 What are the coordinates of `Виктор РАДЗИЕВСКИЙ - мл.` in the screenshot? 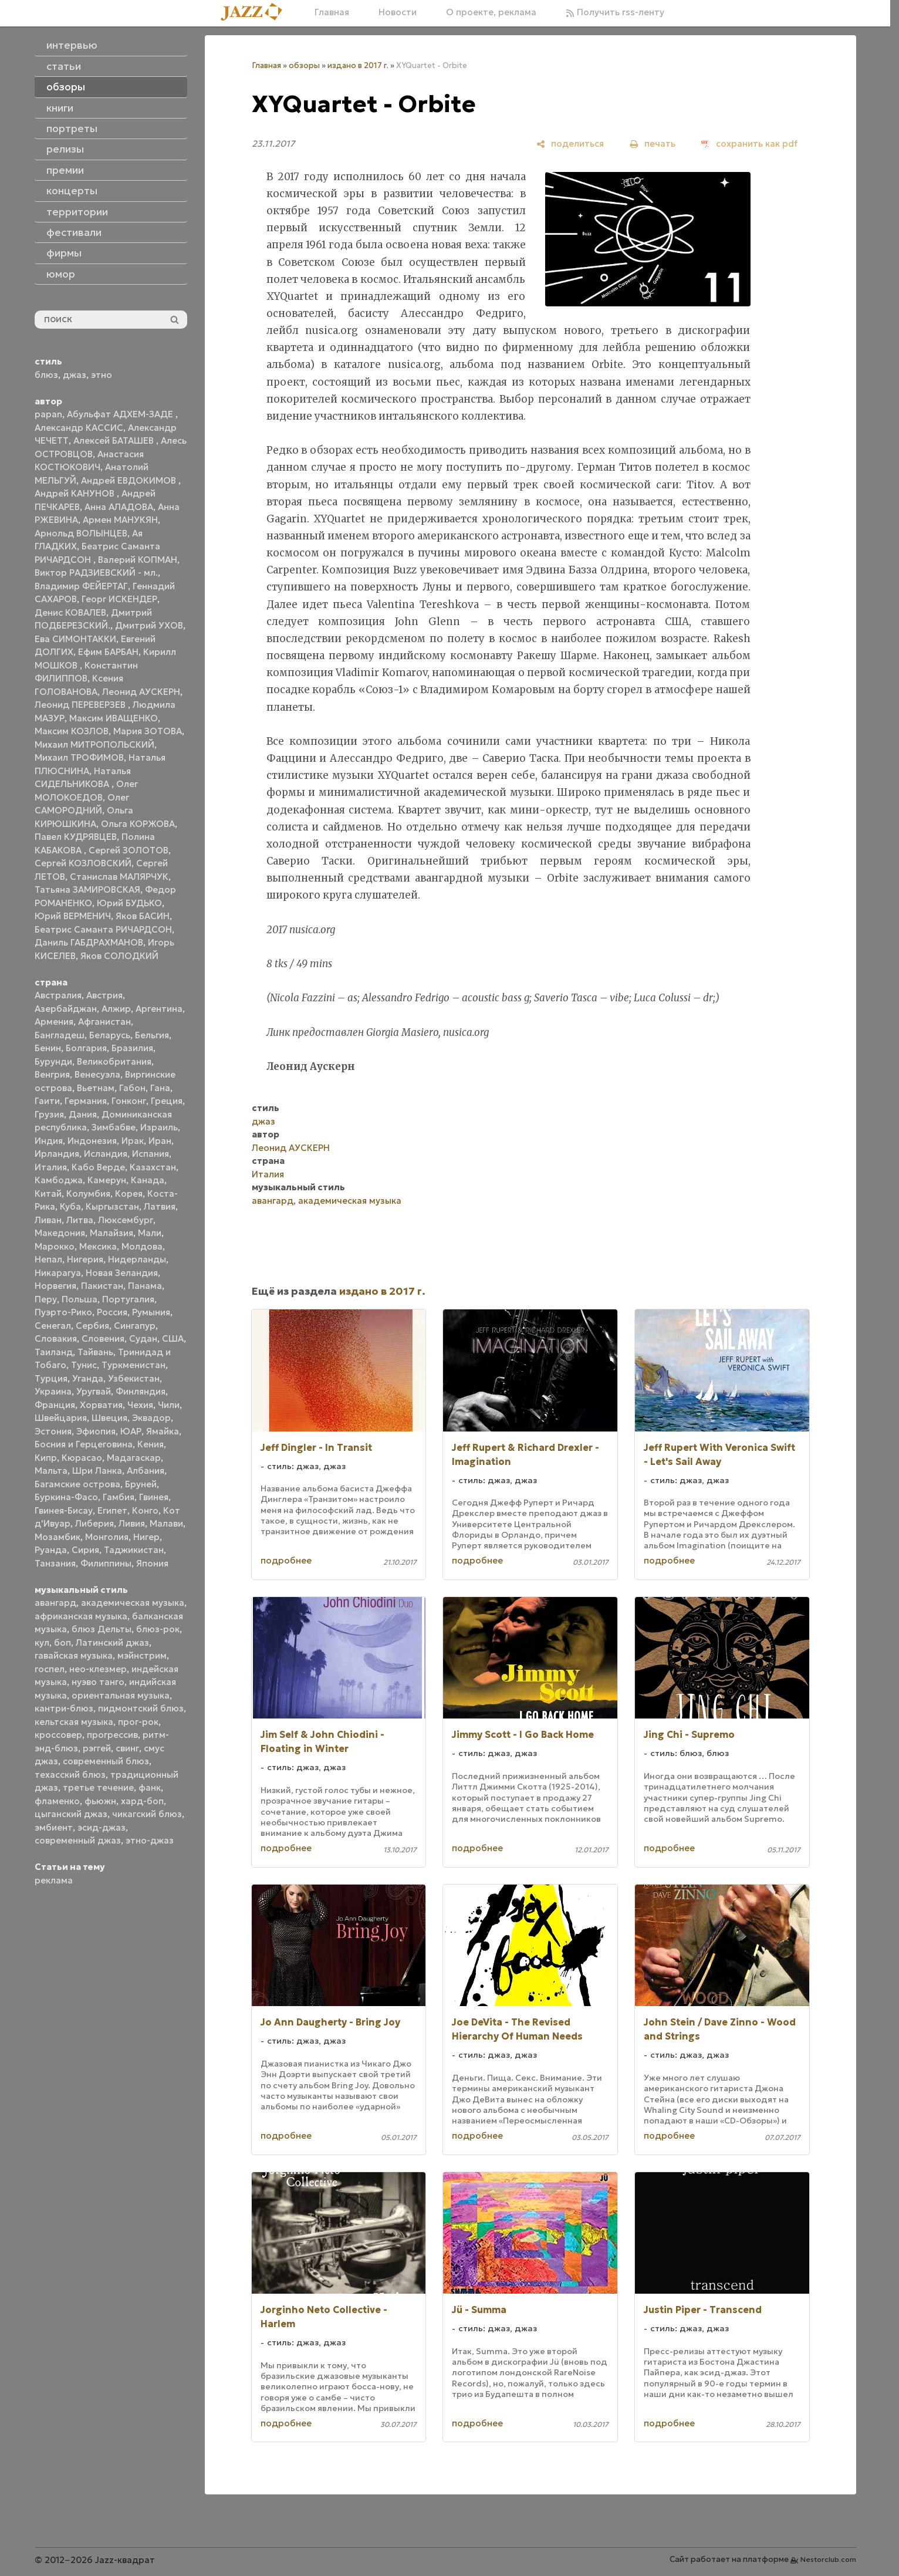 It's located at (96, 572).